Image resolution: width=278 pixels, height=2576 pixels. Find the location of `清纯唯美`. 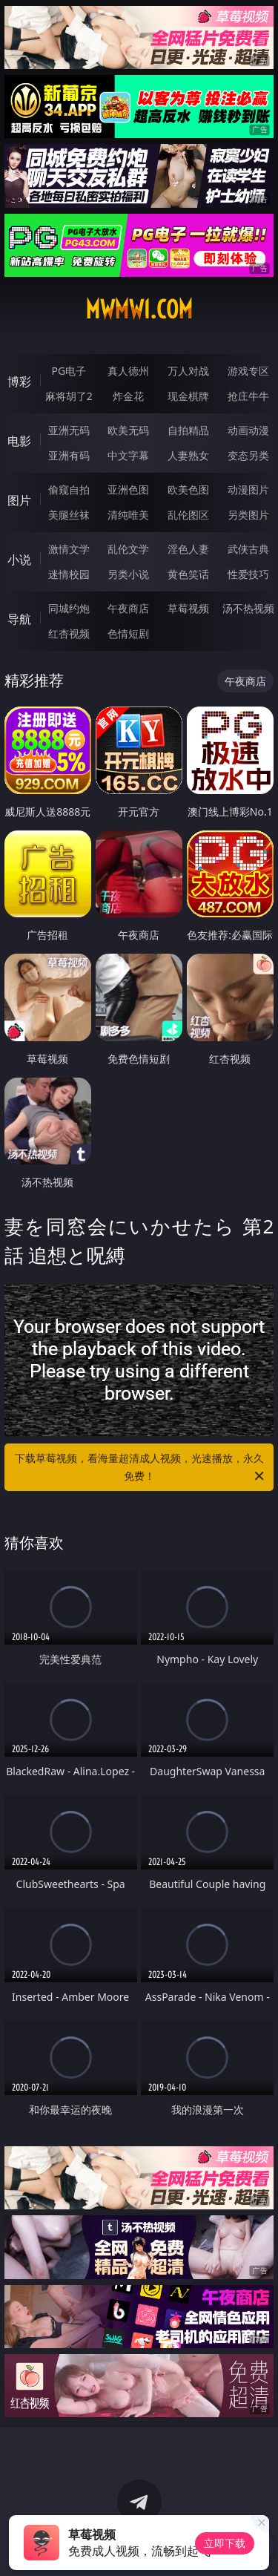

清纯唯美 is located at coordinates (128, 515).